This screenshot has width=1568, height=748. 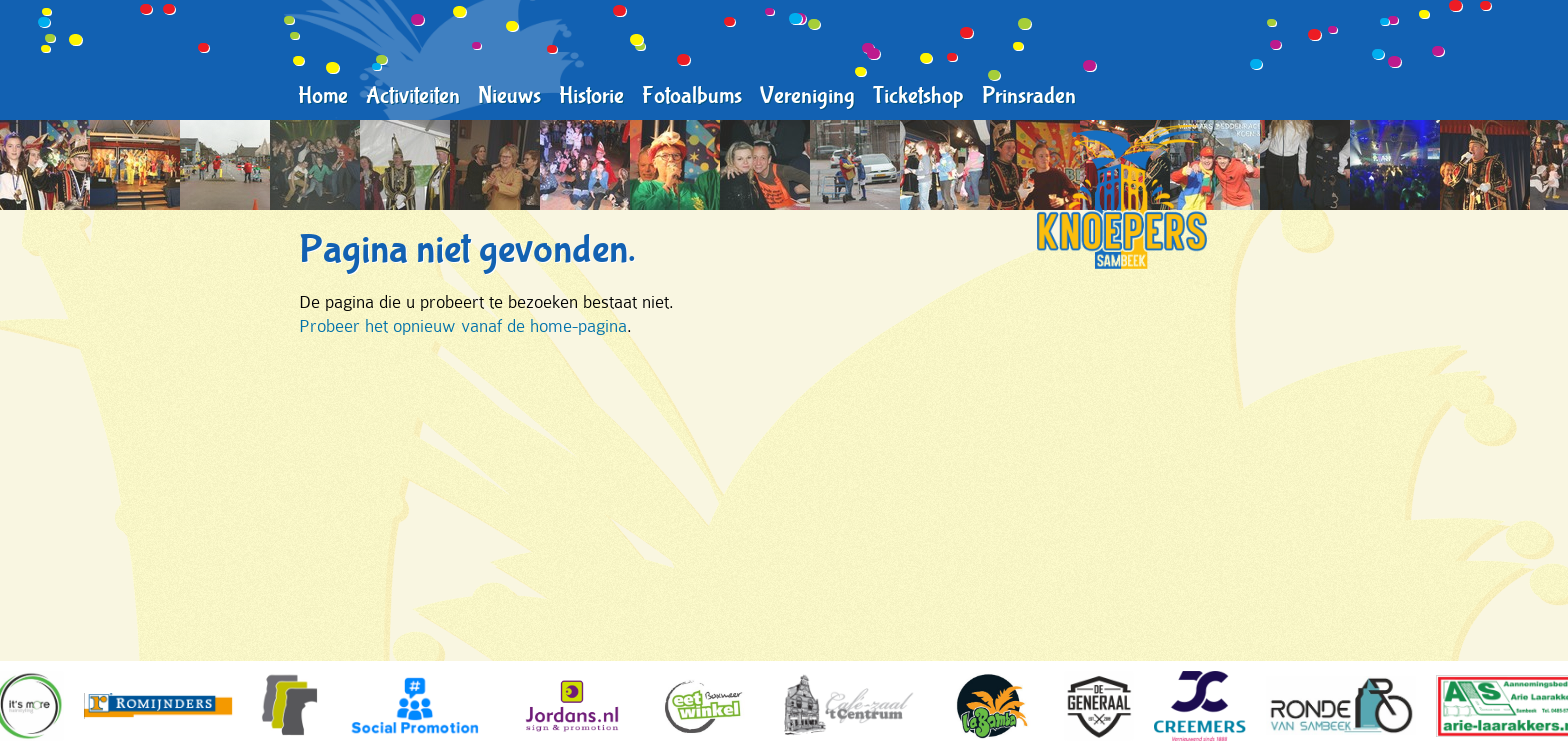 I want to click on Probeer het opnieuw vanaf de home-pagina, so click(x=463, y=326).